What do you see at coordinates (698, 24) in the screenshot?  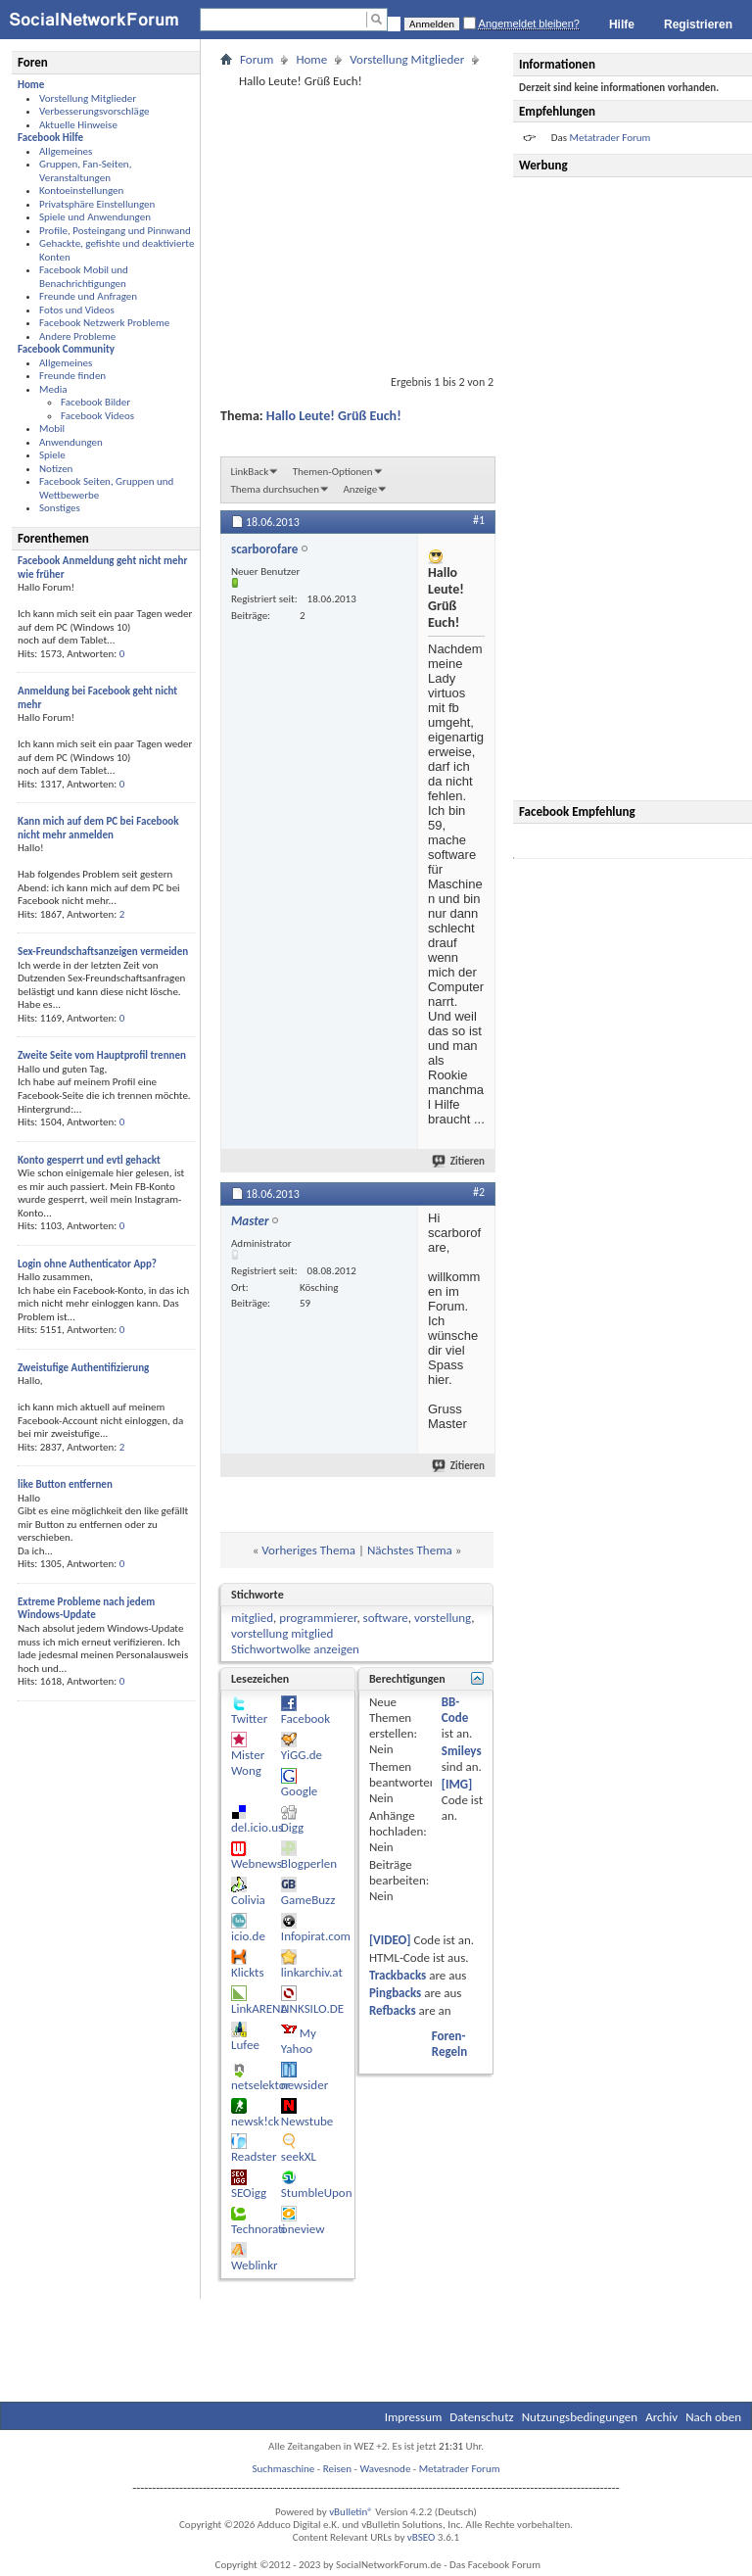 I see `Registrieren` at bounding box center [698, 24].